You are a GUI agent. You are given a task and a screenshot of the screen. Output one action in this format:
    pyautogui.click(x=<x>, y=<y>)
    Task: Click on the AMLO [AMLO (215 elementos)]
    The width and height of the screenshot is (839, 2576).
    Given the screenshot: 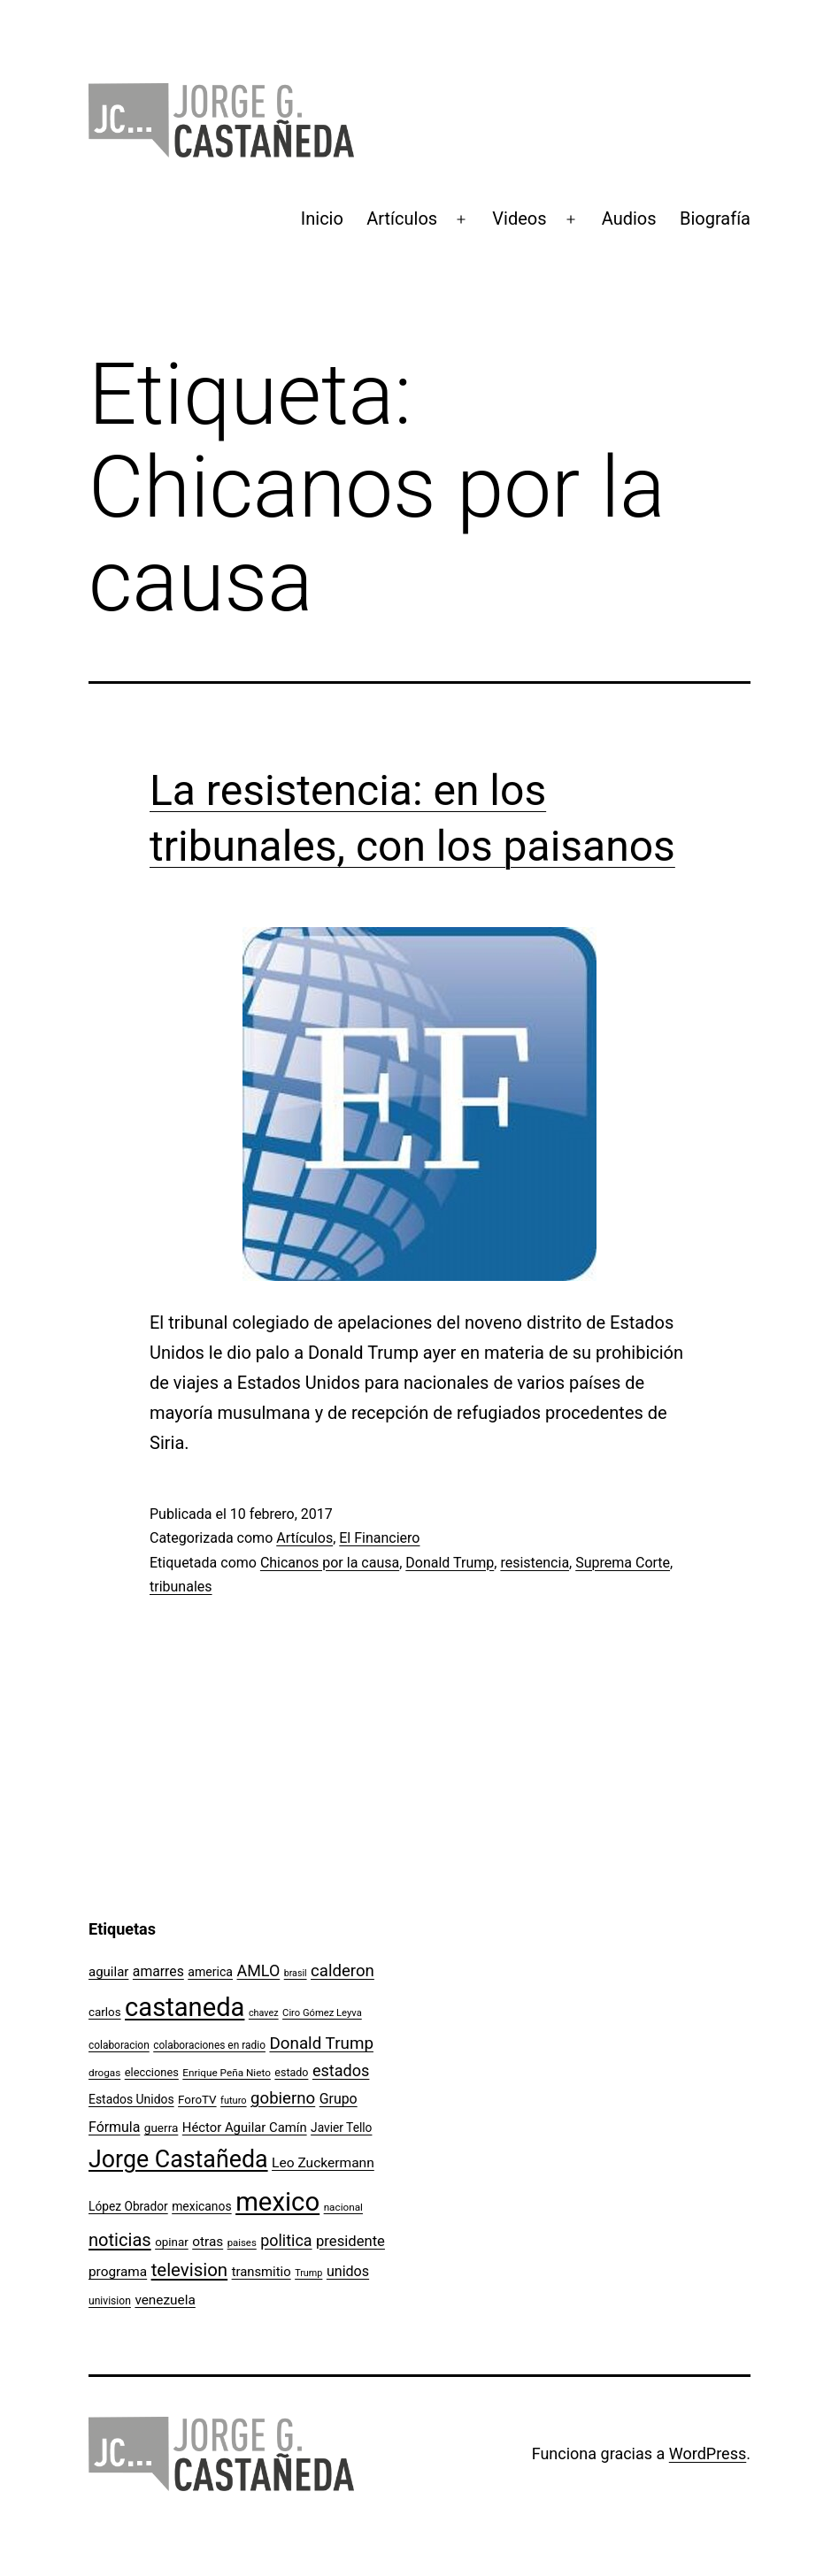 What is the action you would take?
    pyautogui.click(x=259, y=1970)
    